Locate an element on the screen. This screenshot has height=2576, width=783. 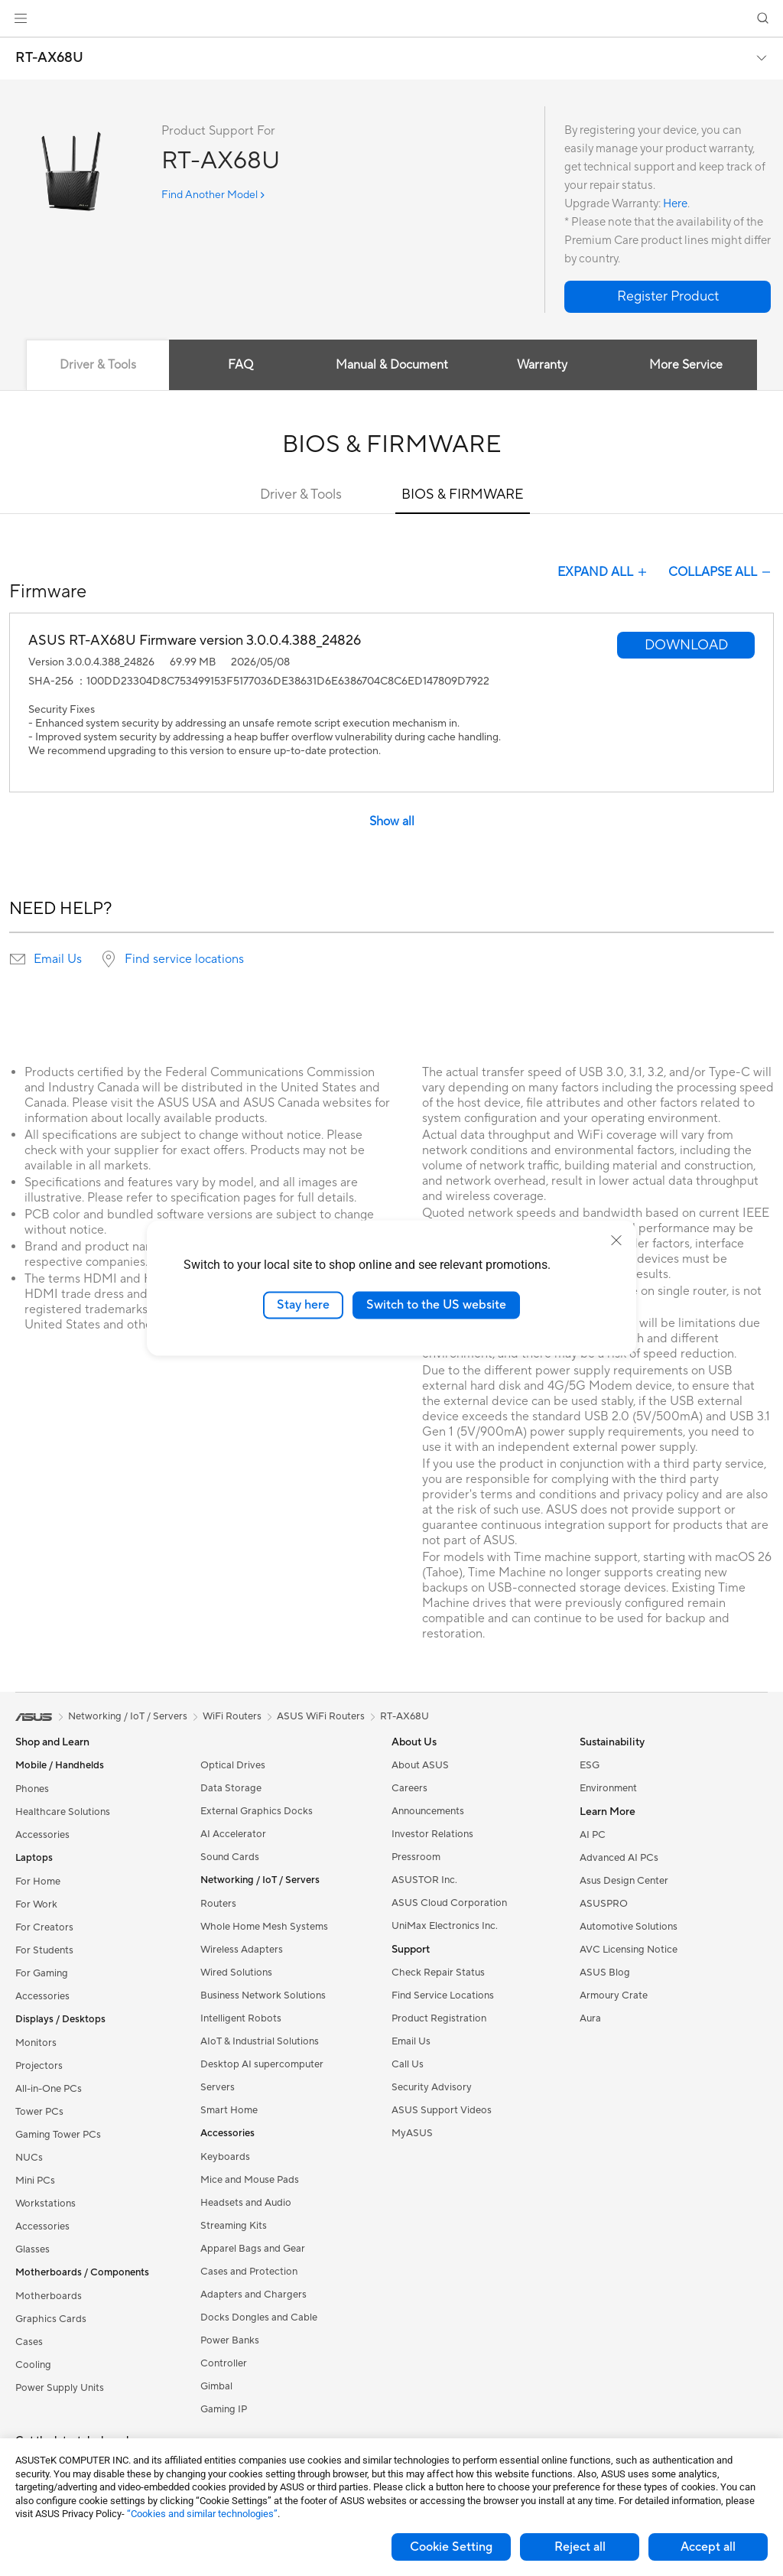
Cases and Protection is located at coordinates (248, 2271).